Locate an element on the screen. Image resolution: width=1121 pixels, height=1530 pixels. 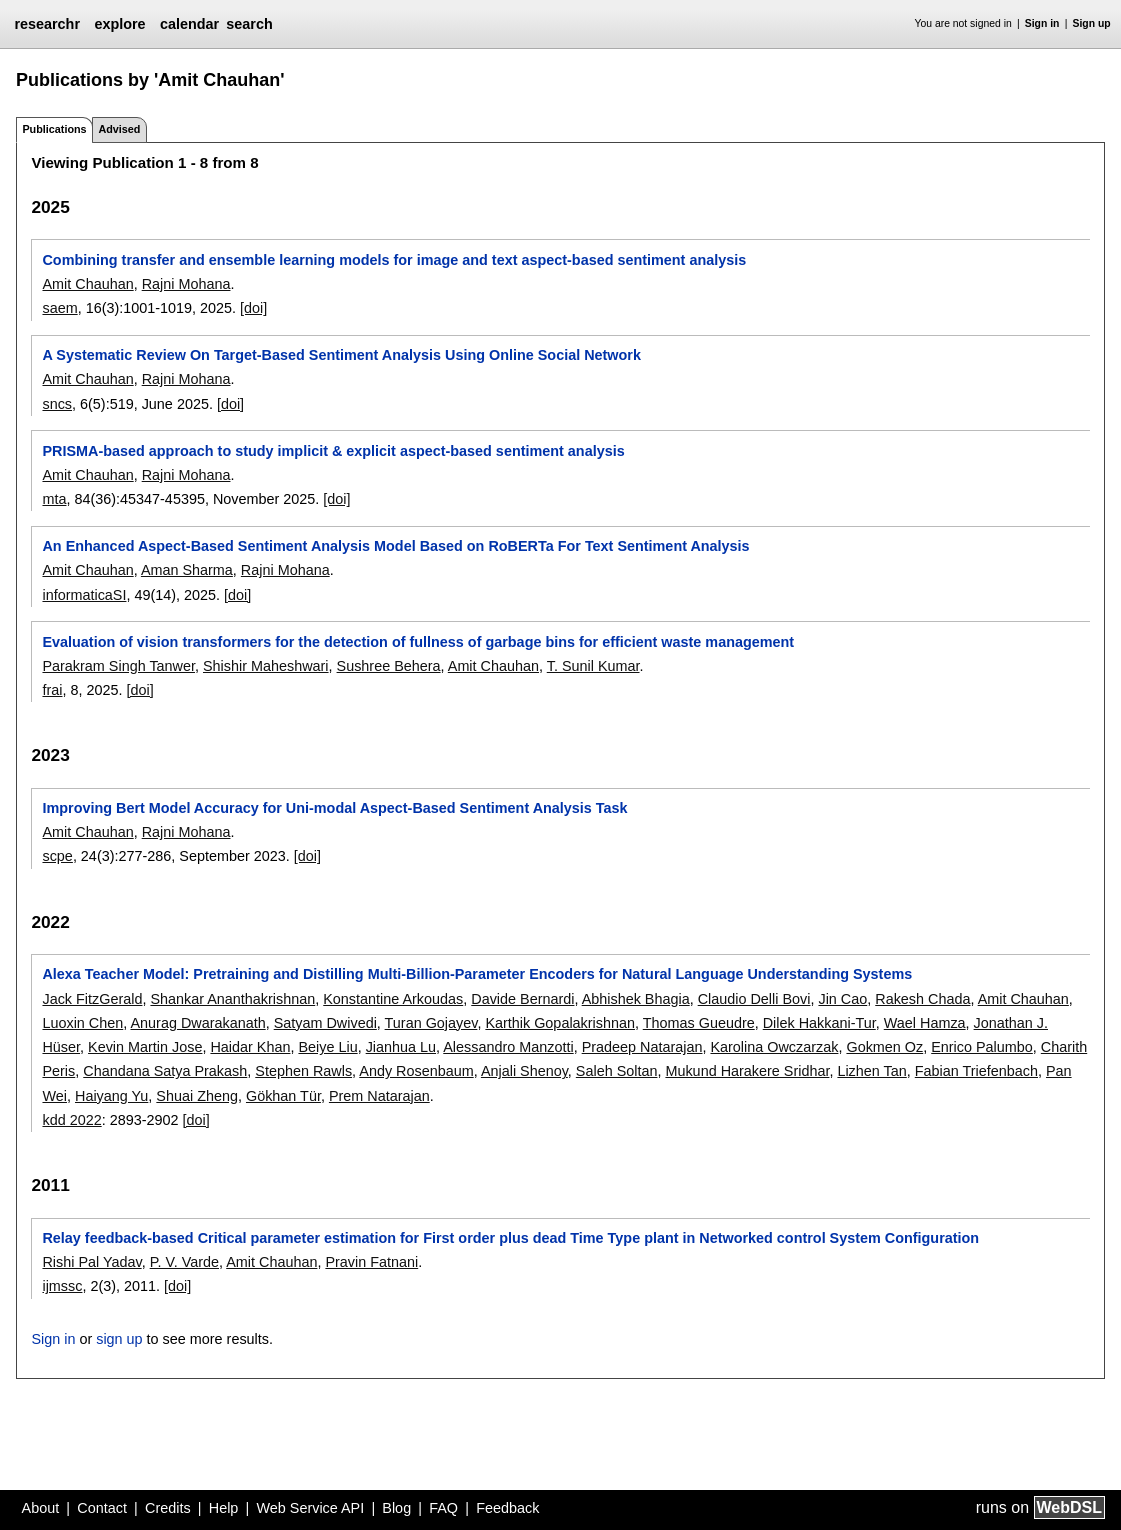
Credits is located at coordinates (168, 1508).